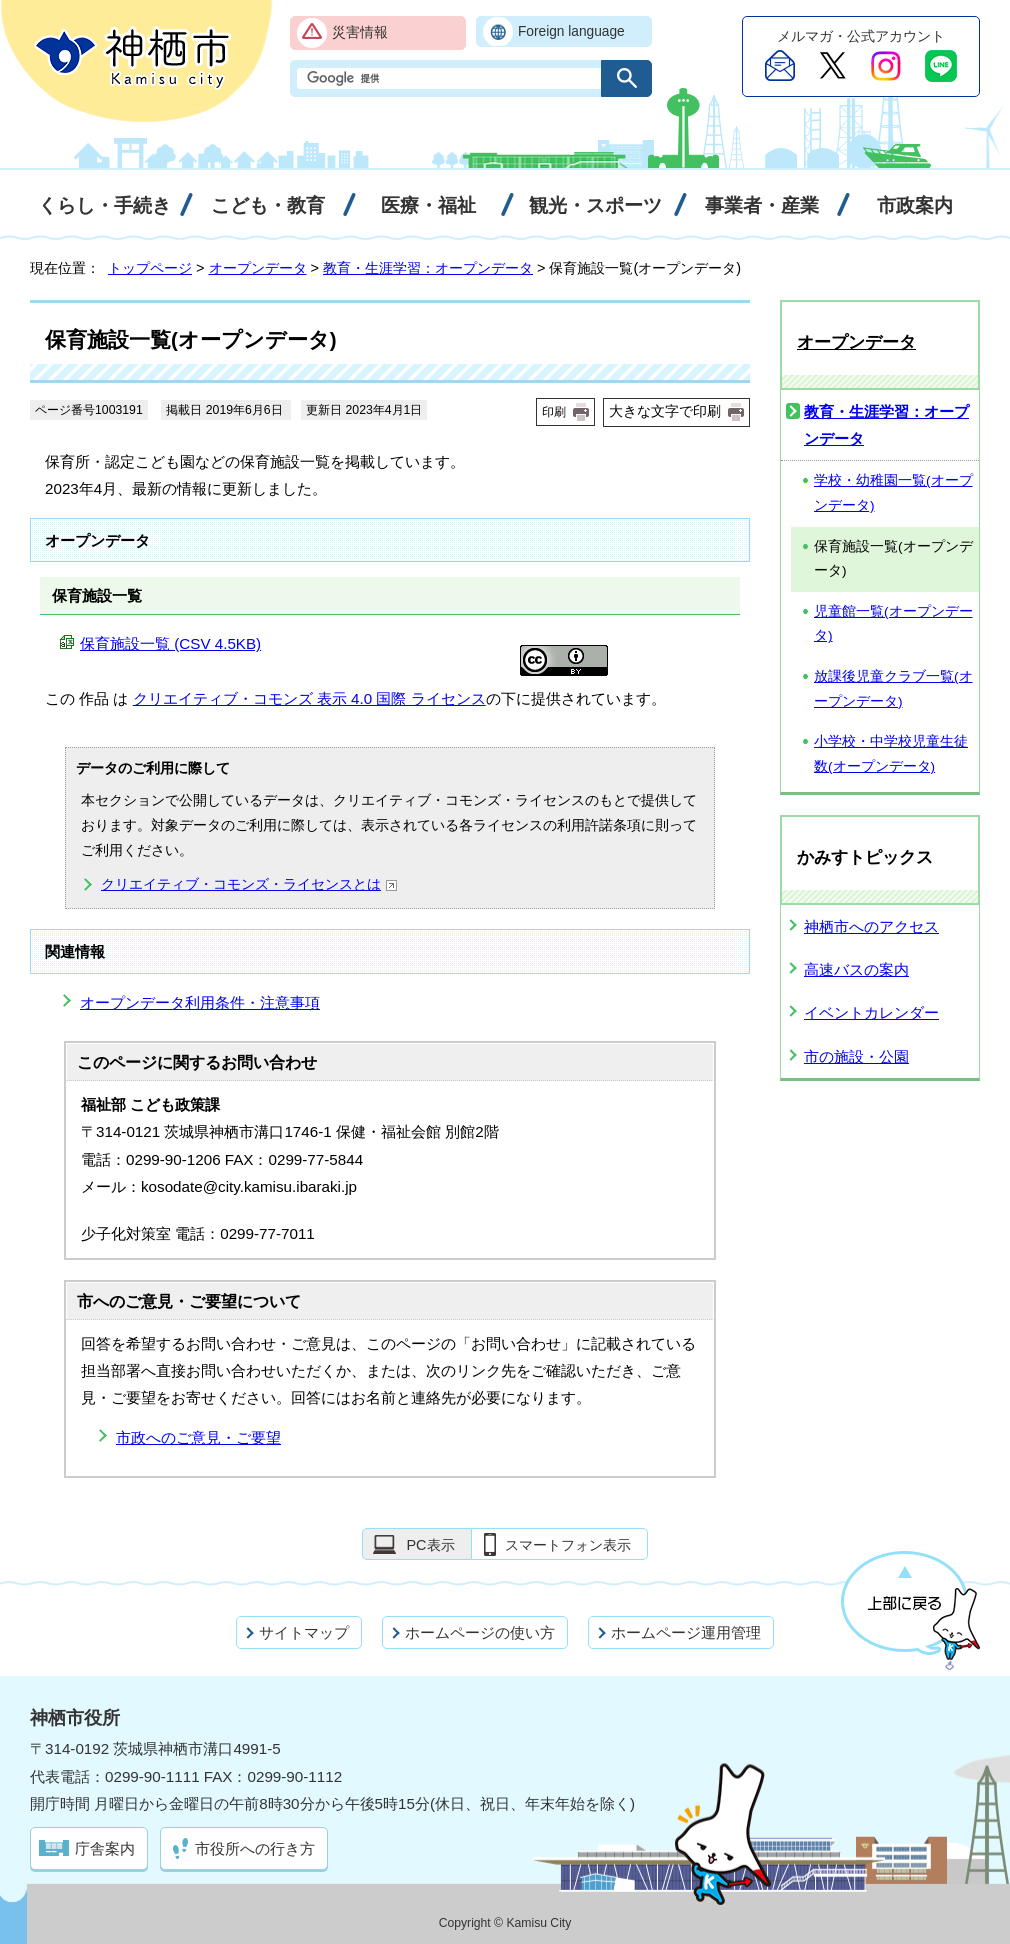  What do you see at coordinates (200, 1002) in the screenshot?
I see `オープンデータ利用条件・注意事項` at bounding box center [200, 1002].